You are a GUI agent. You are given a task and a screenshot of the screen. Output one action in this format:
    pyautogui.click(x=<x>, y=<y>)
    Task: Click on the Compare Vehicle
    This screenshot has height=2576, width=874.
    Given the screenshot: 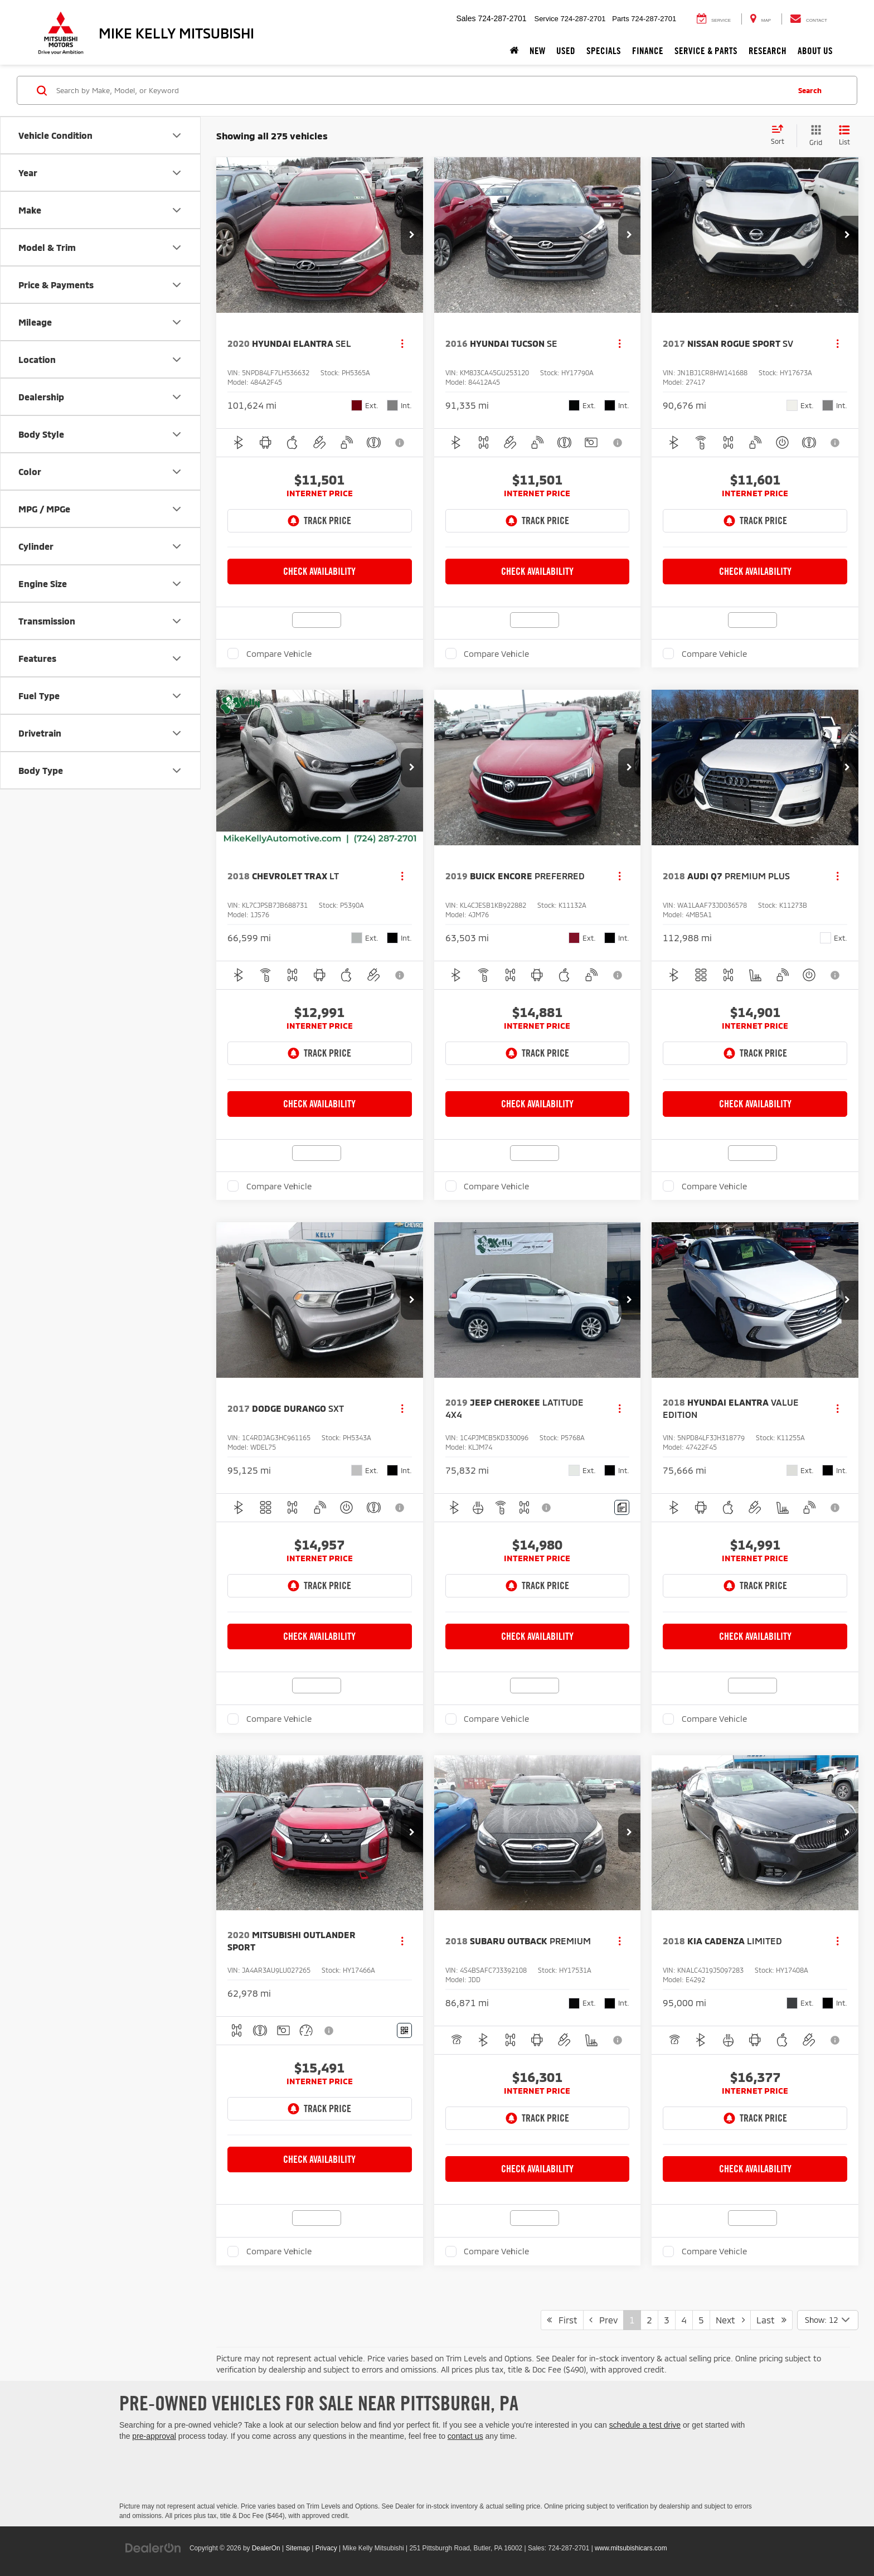 What is the action you would take?
    pyautogui.click(x=279, y=653)
    